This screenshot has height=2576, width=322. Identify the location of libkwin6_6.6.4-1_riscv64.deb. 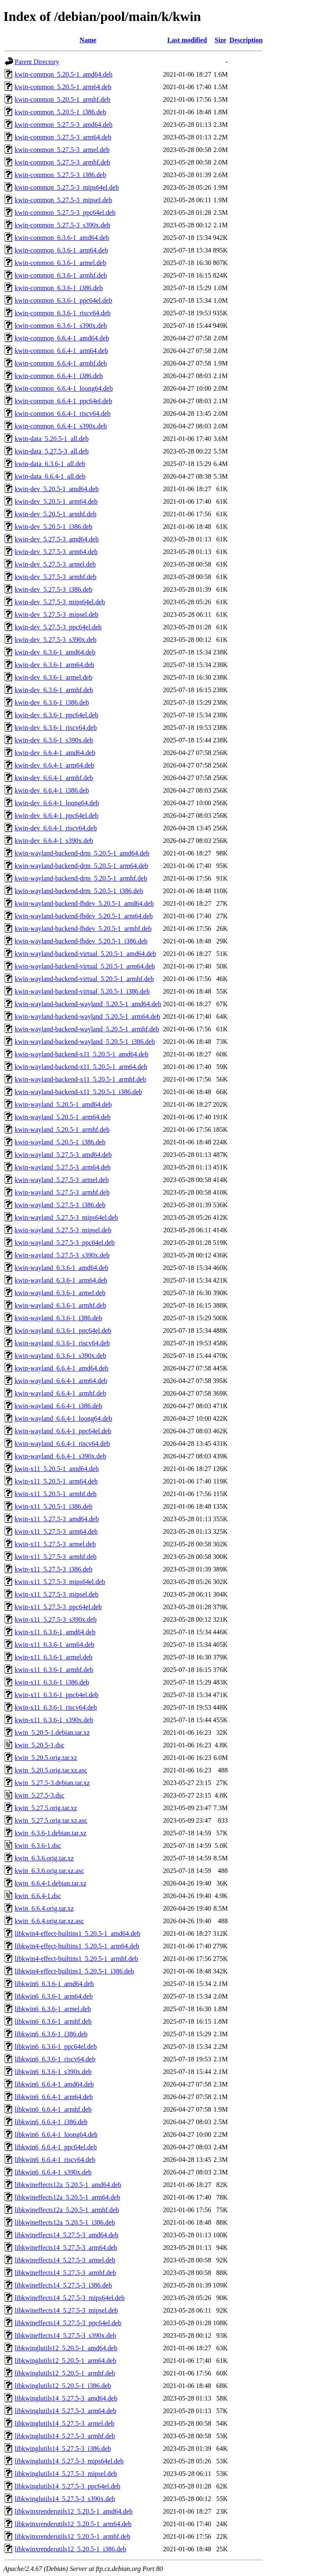
(55, 2159).